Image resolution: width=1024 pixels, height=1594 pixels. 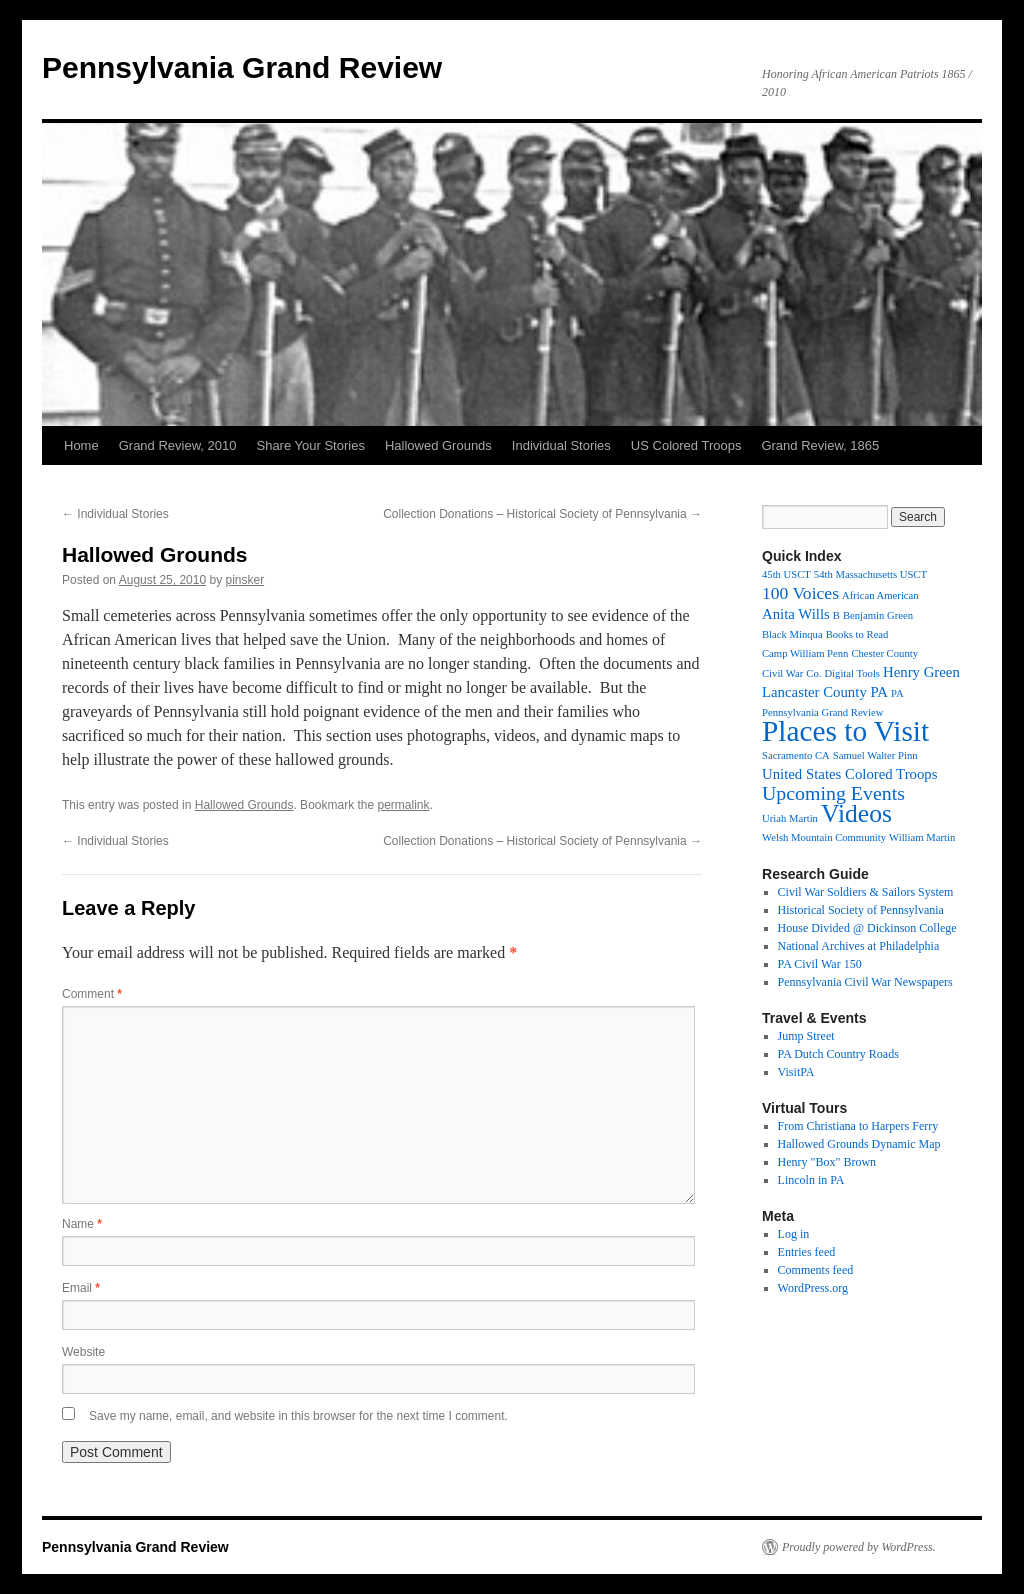 What do you see at coordinates (845, 731) in the screenshot?
I see `Places to Visit [Places to Visit (12 items)]` at bounding box center [845, 731].